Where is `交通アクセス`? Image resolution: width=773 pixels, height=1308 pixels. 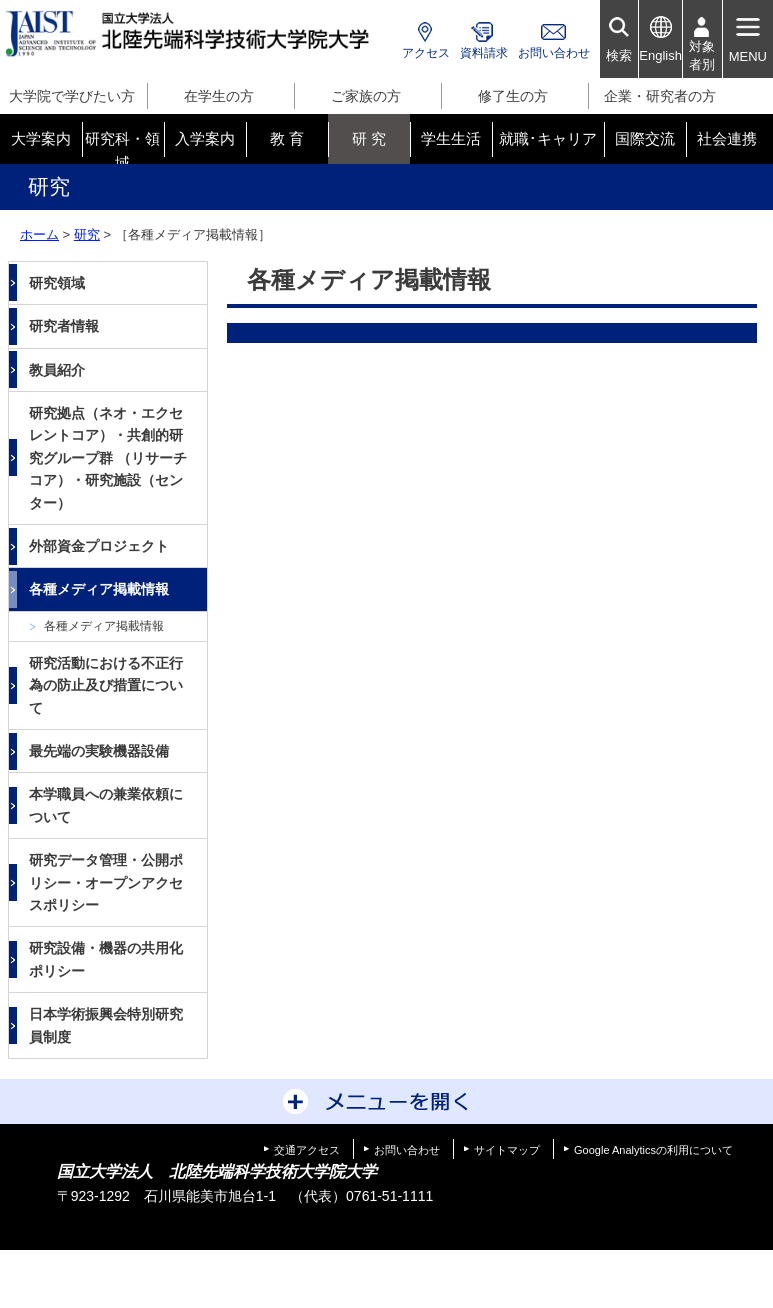 交通アクセス is located at coordinates (307, 1150).